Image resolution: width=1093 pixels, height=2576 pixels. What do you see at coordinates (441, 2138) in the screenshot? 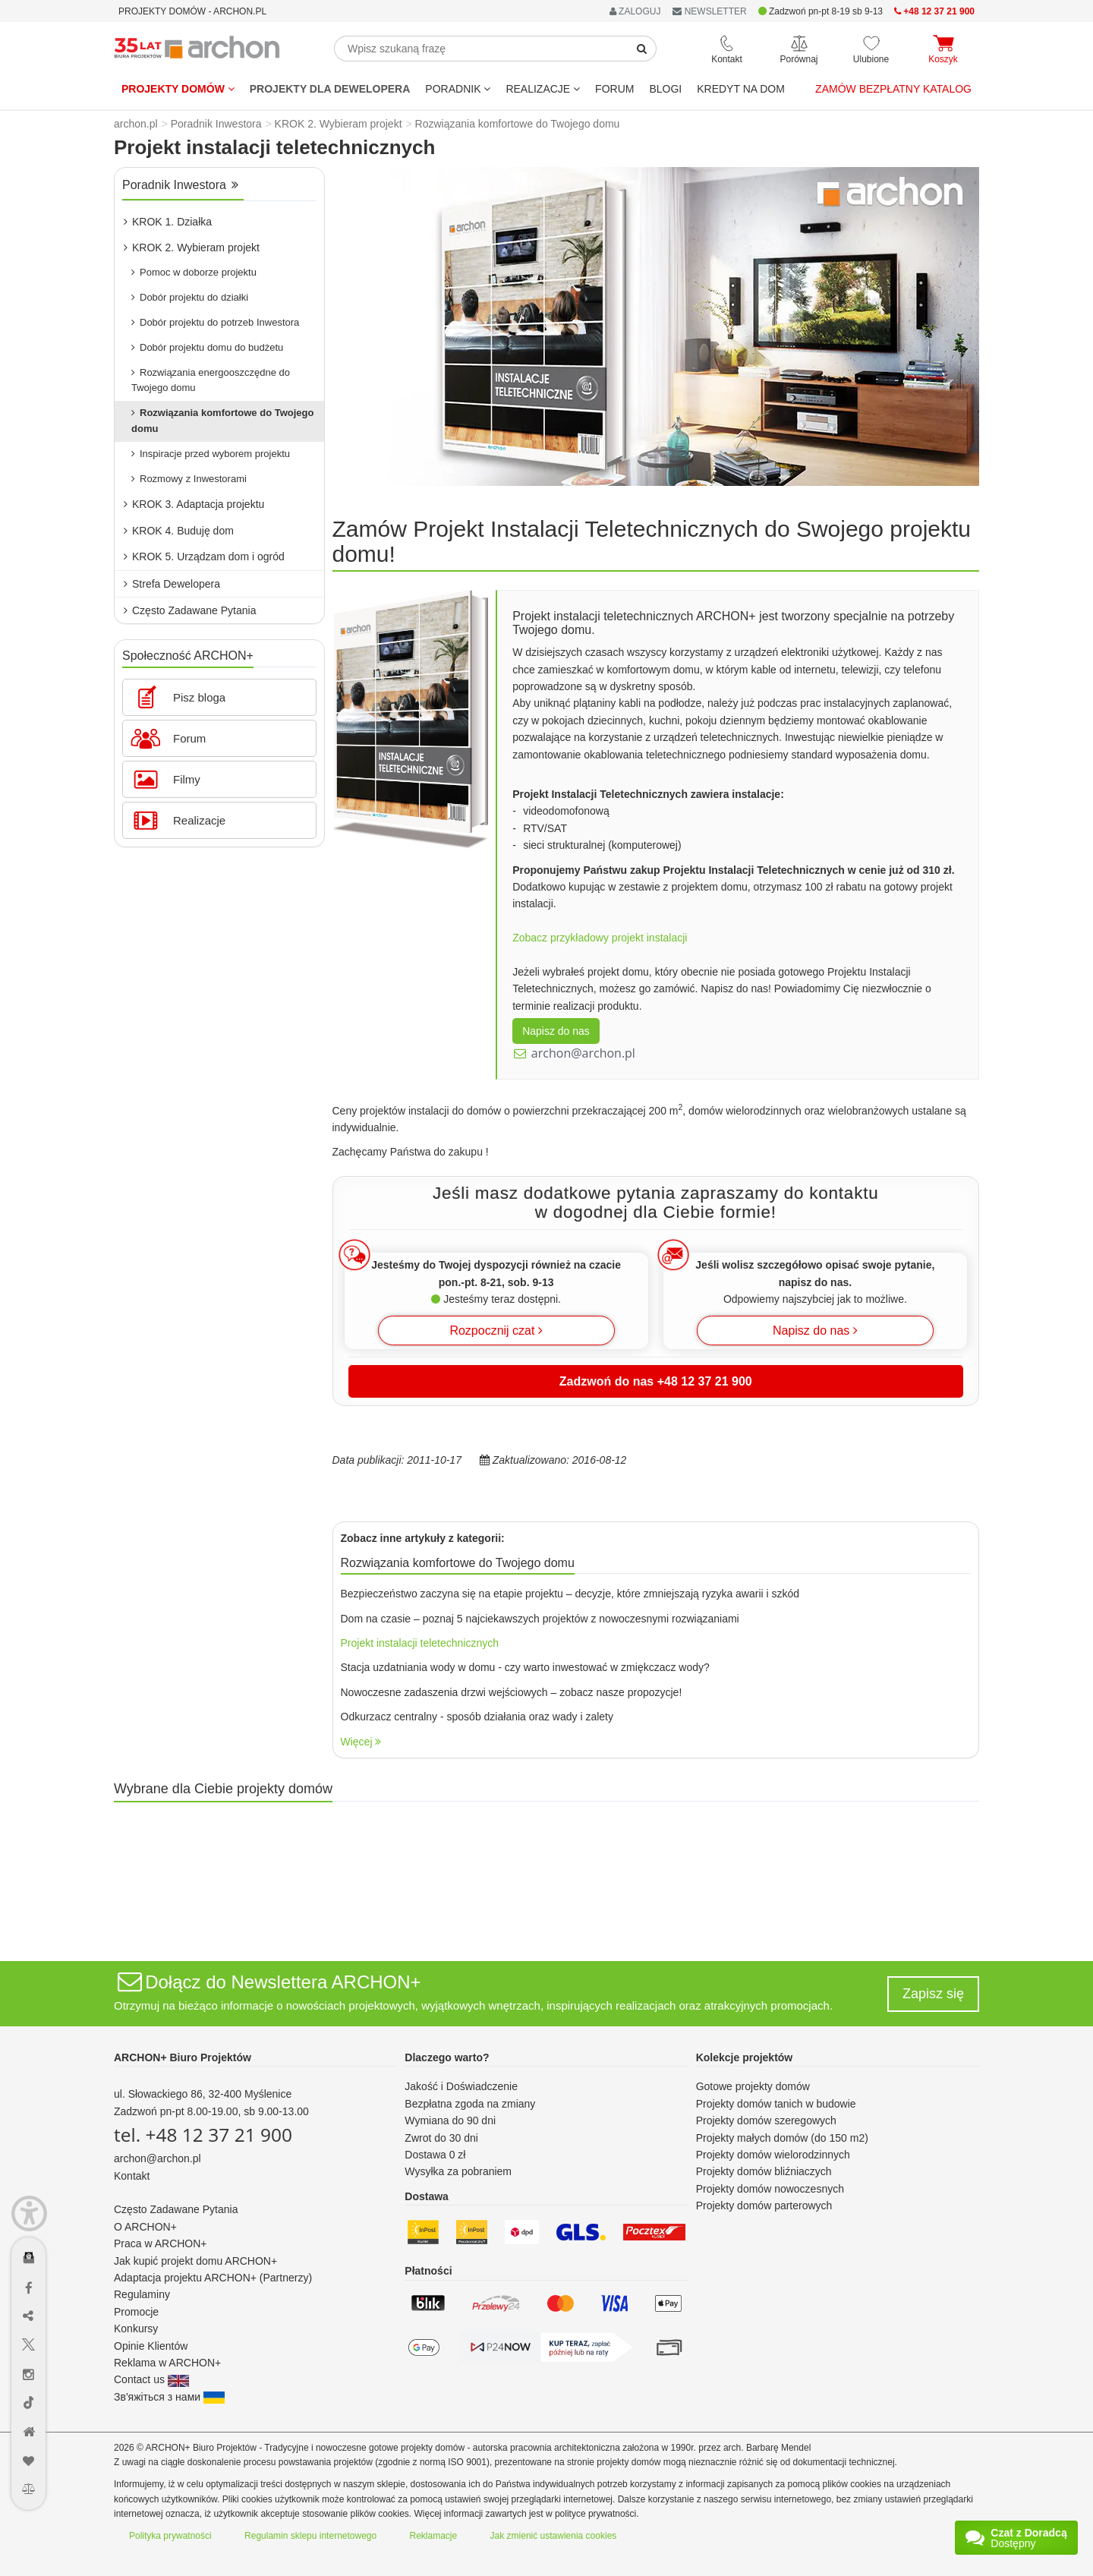
I see `Zwrot do 30 dni` at bounding box center [441, 2138].